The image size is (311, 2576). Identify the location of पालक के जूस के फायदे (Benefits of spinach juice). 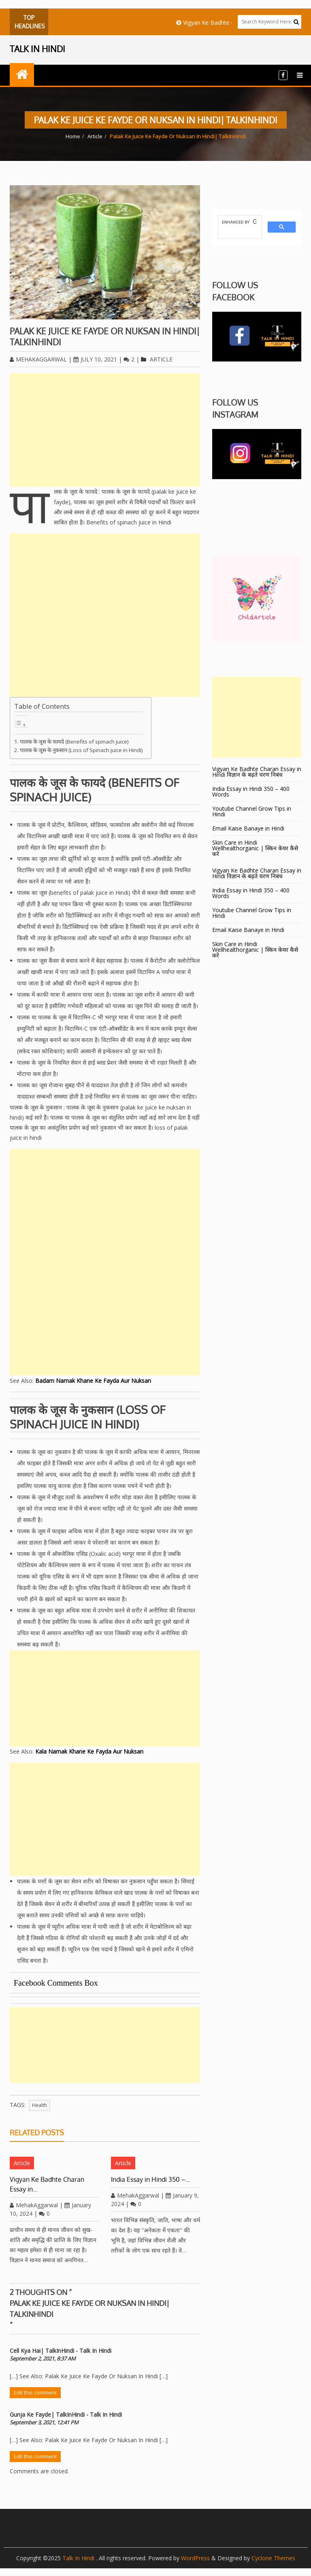
(74, 741).